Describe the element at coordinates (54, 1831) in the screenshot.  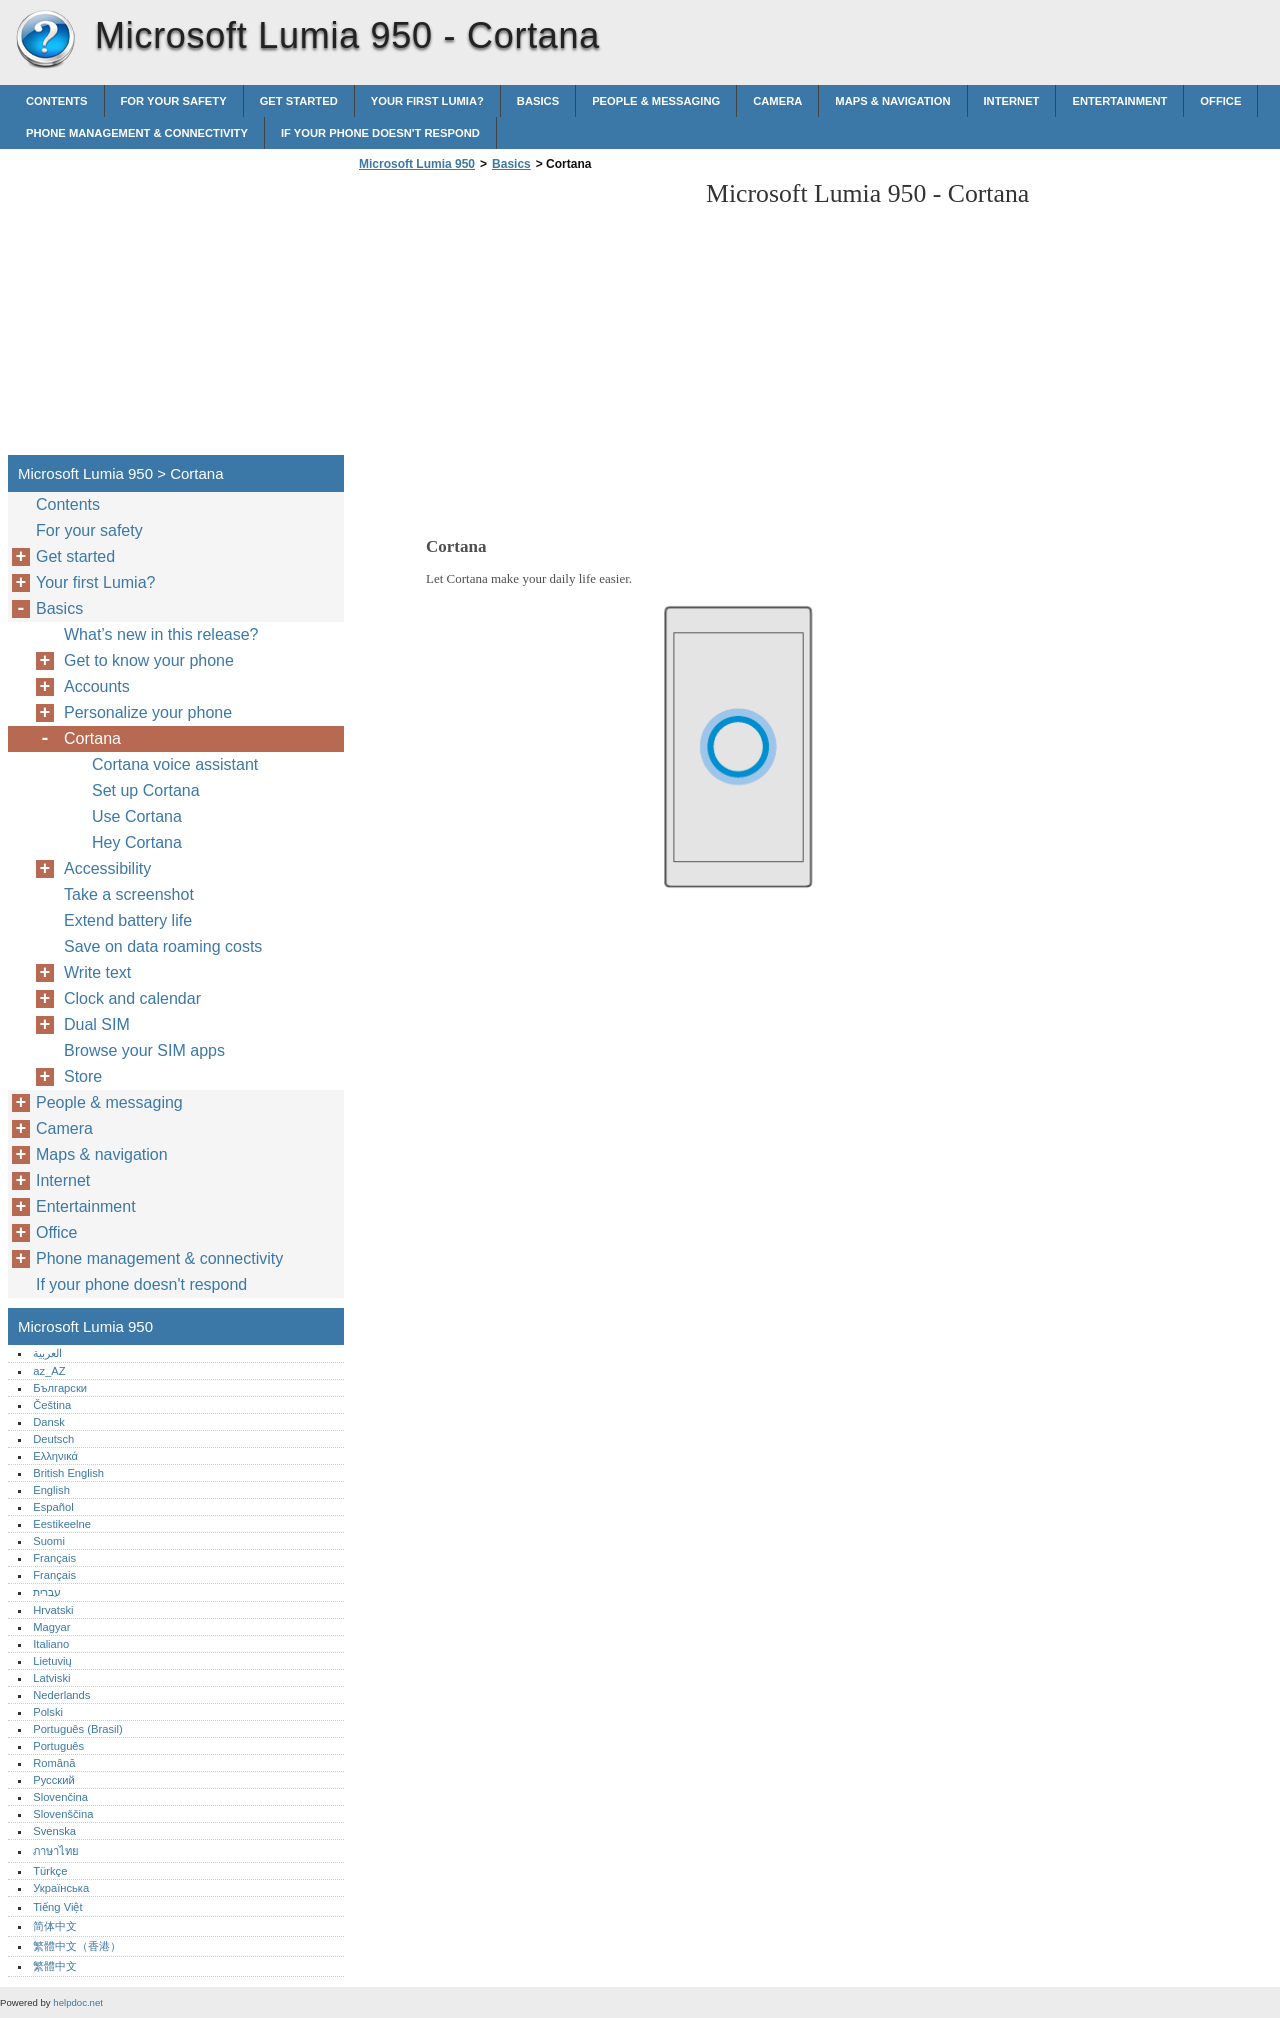
I see `Svenska` at that location.